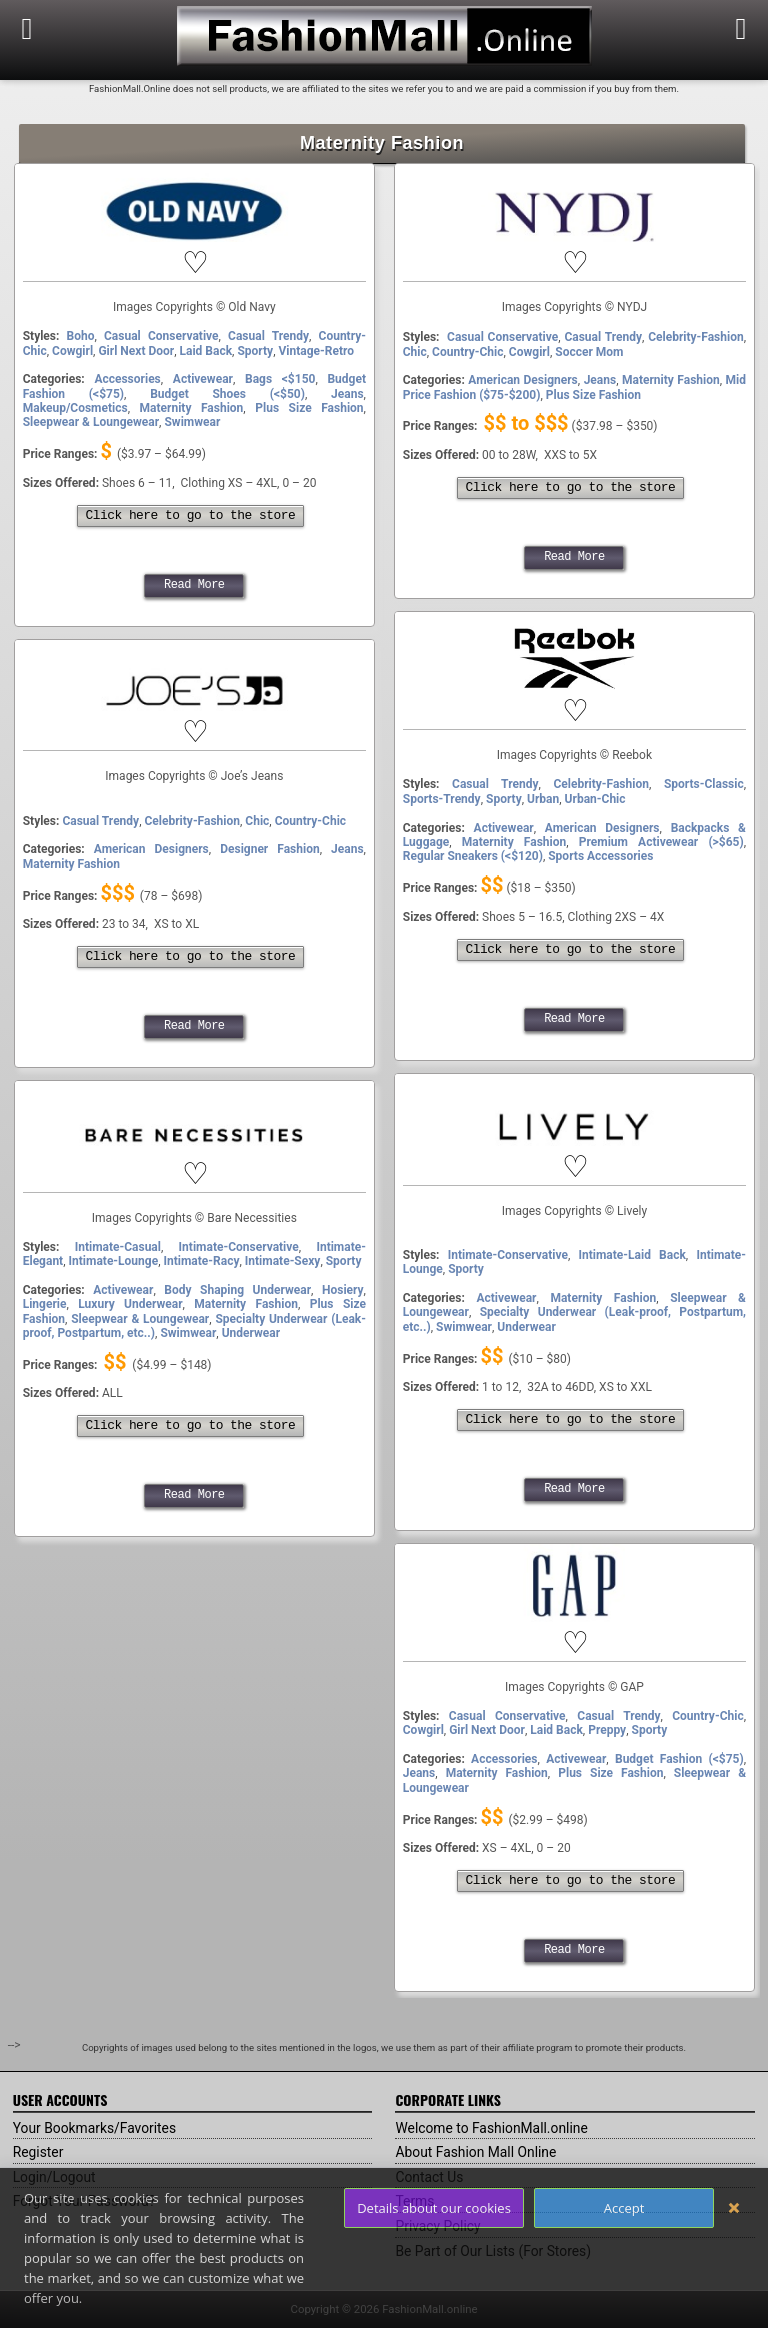  What do you see at coordinates (574, 698) in the screenshot?
I see `Reebok` at bounding box center [574, 698].